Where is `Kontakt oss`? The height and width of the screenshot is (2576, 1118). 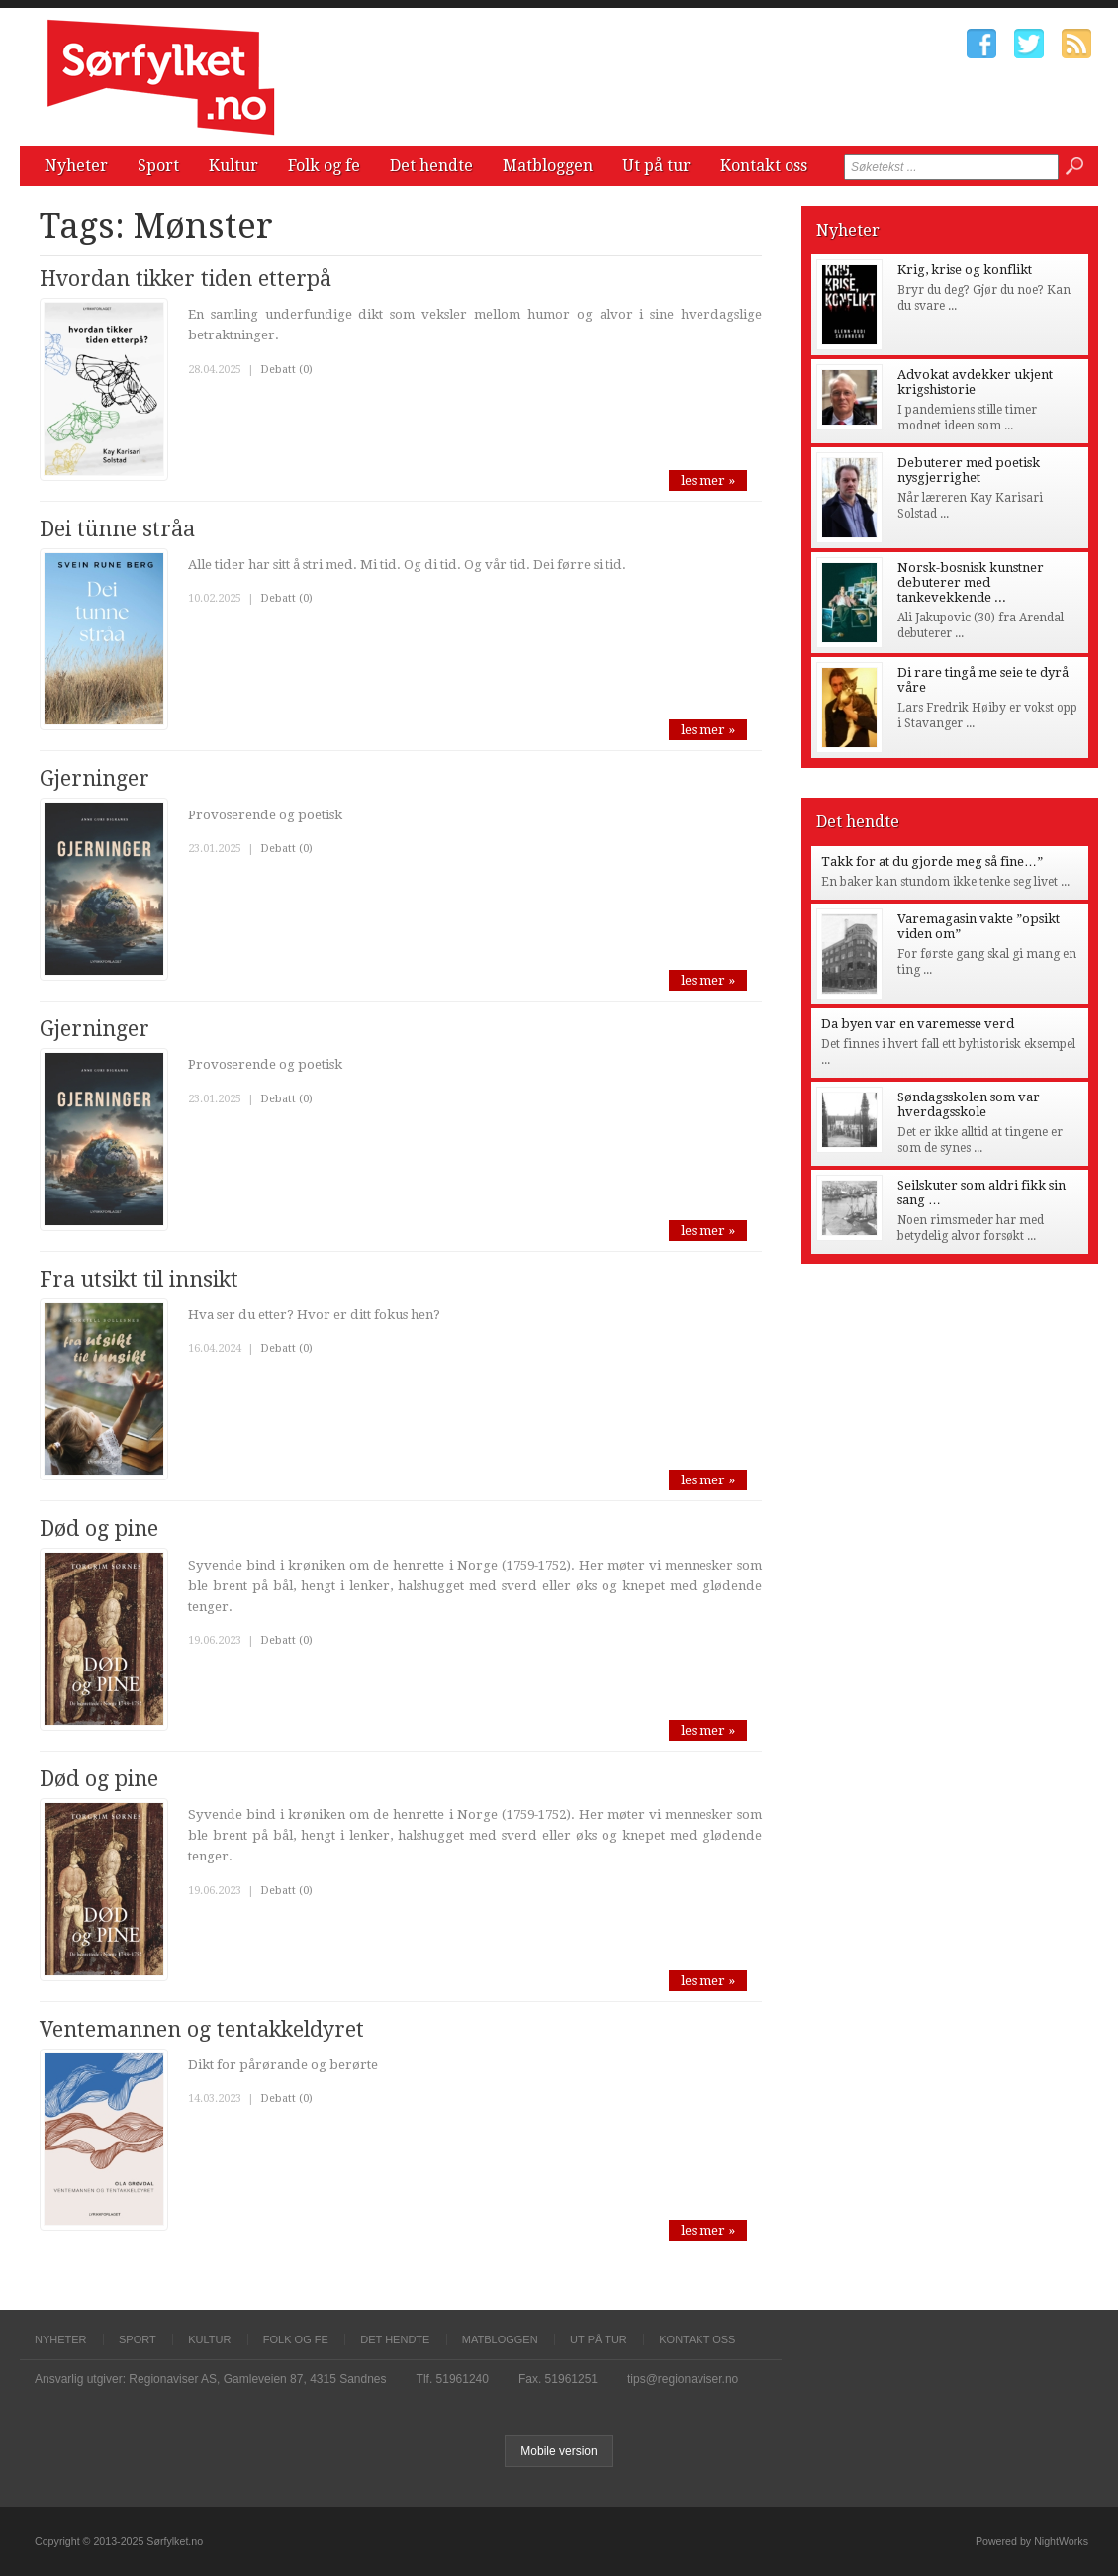
Kontakt oss is located at coordinates (763, 165).